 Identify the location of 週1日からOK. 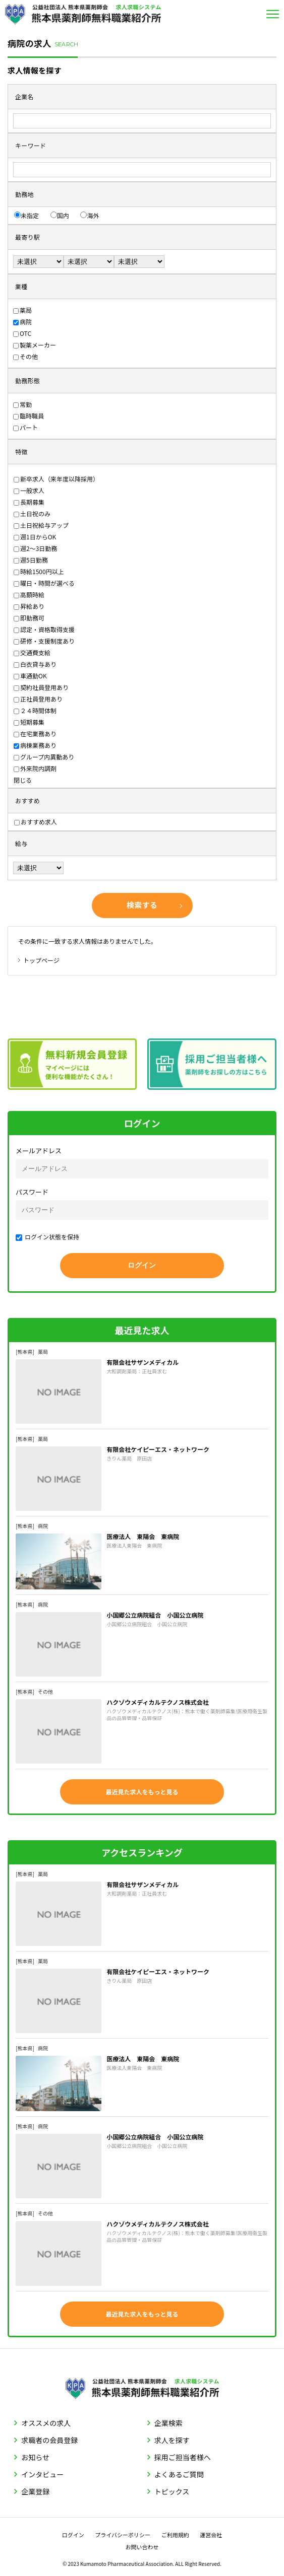
(35, 536).